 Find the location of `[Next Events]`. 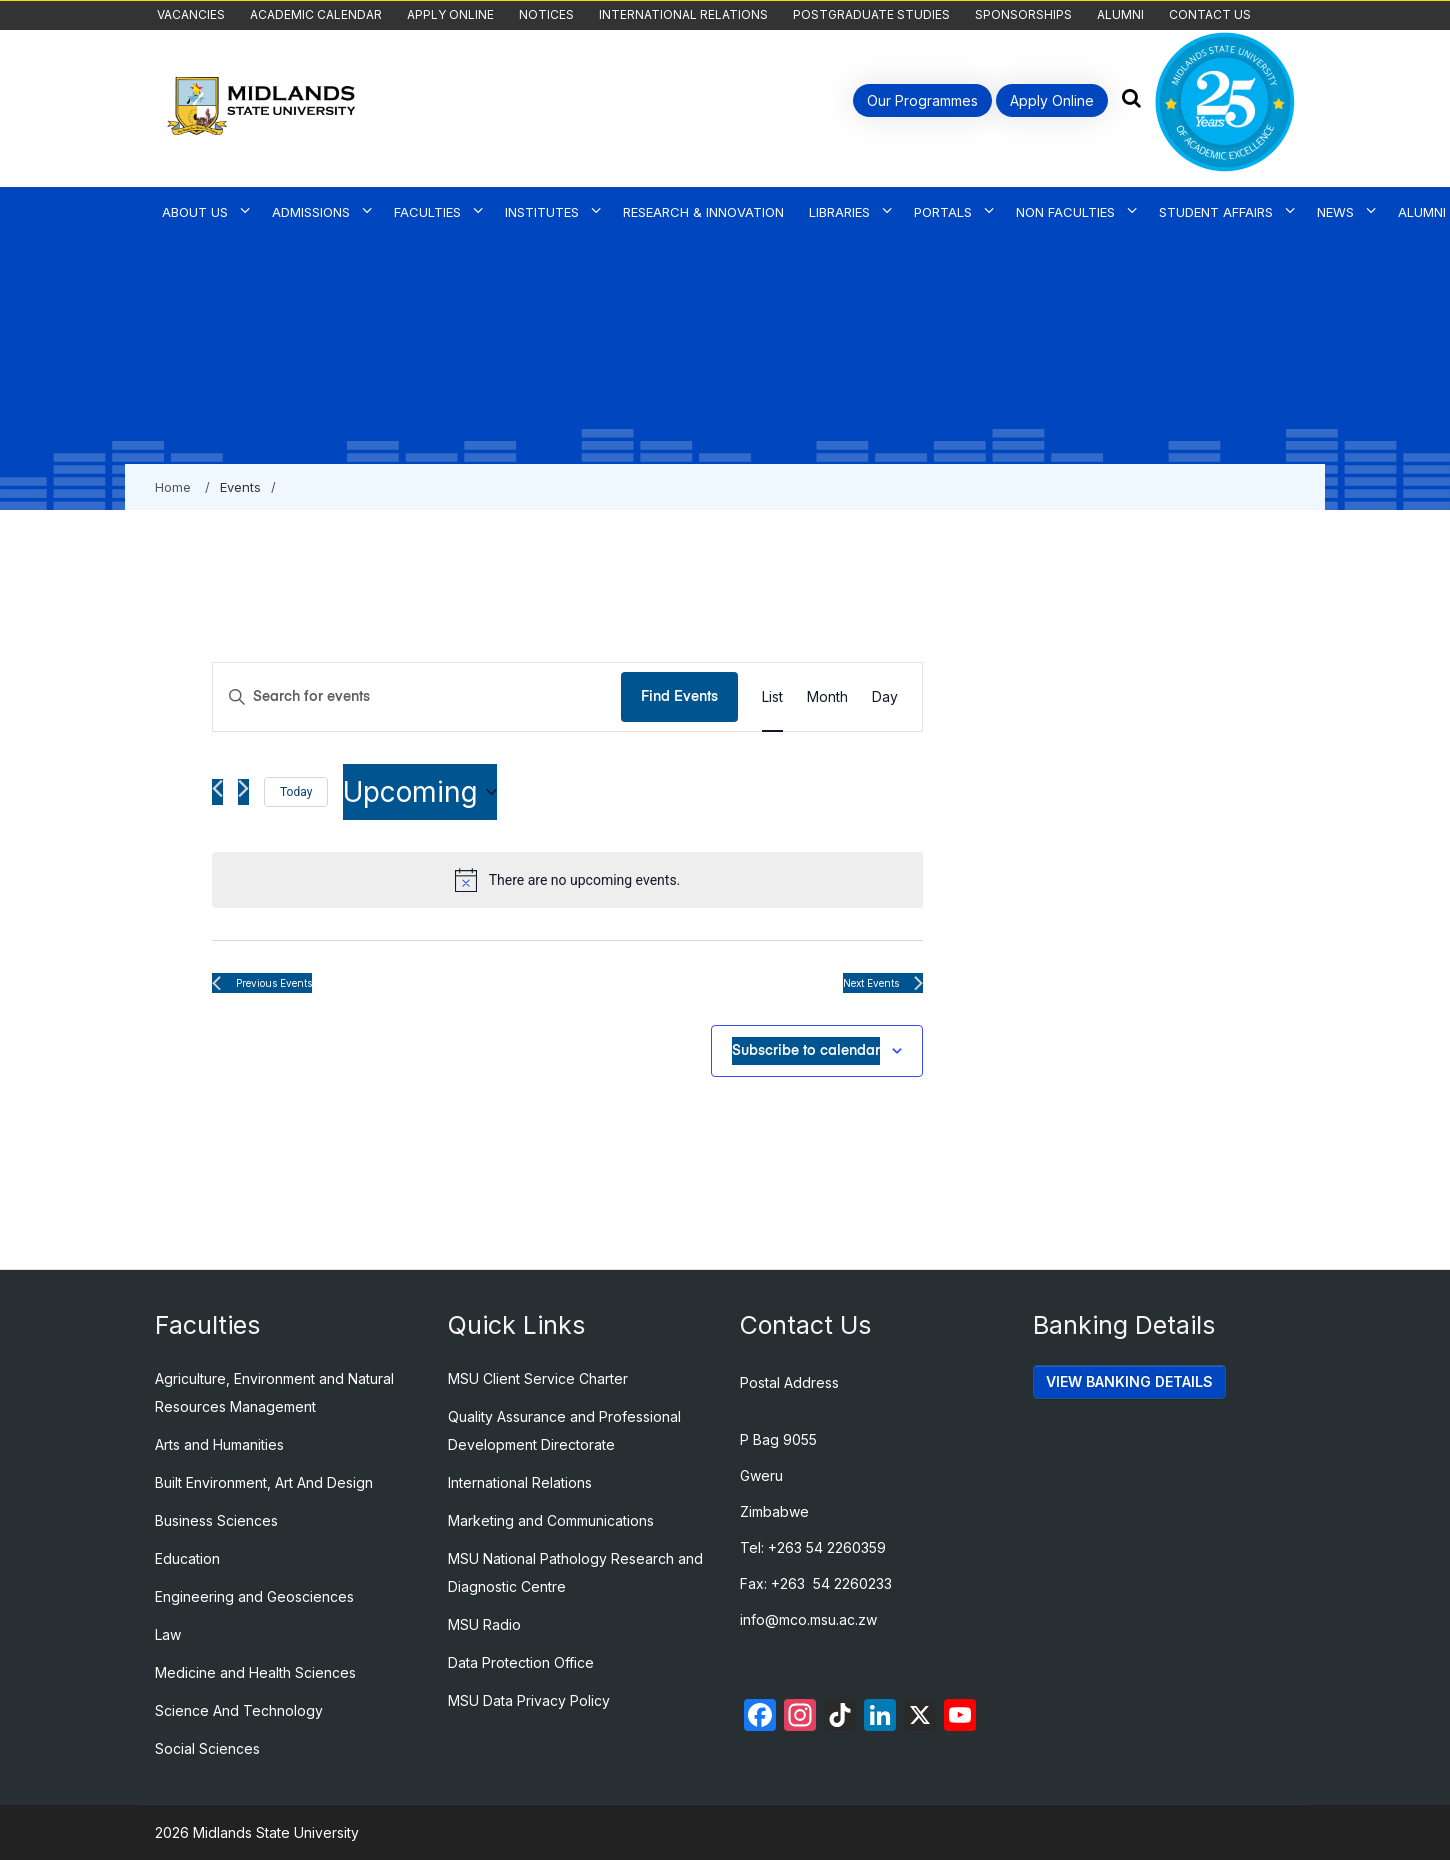

[Next Events] is located at coordinates (243, 792).